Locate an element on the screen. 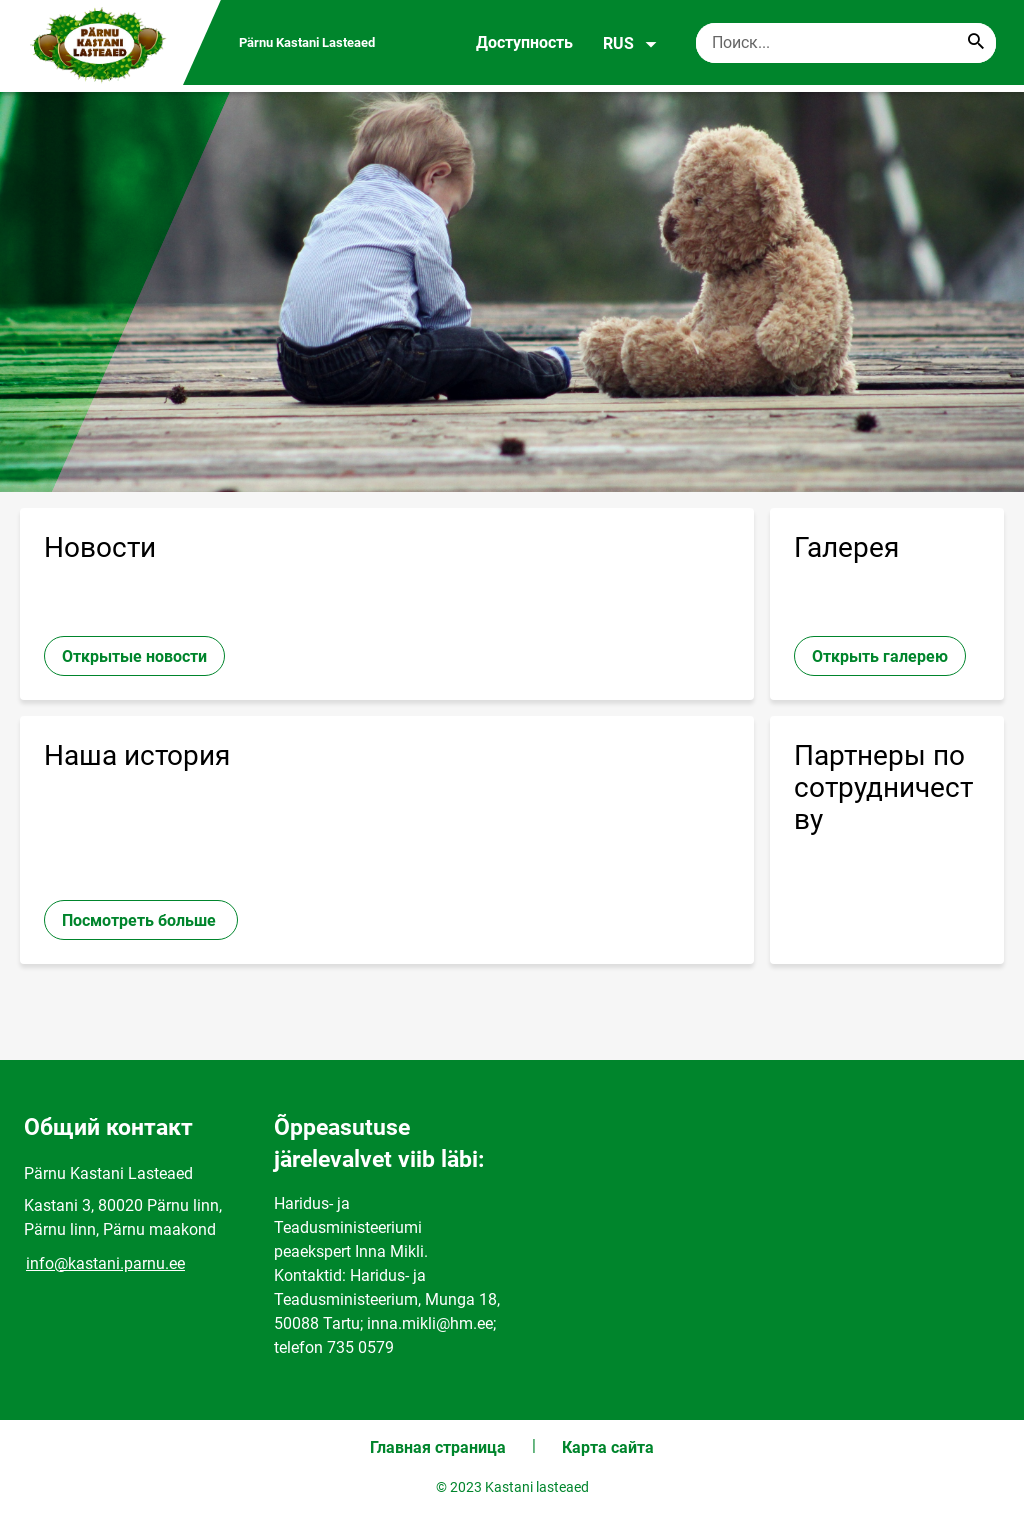  Карта сайта is located at coordinates (608, 1447).